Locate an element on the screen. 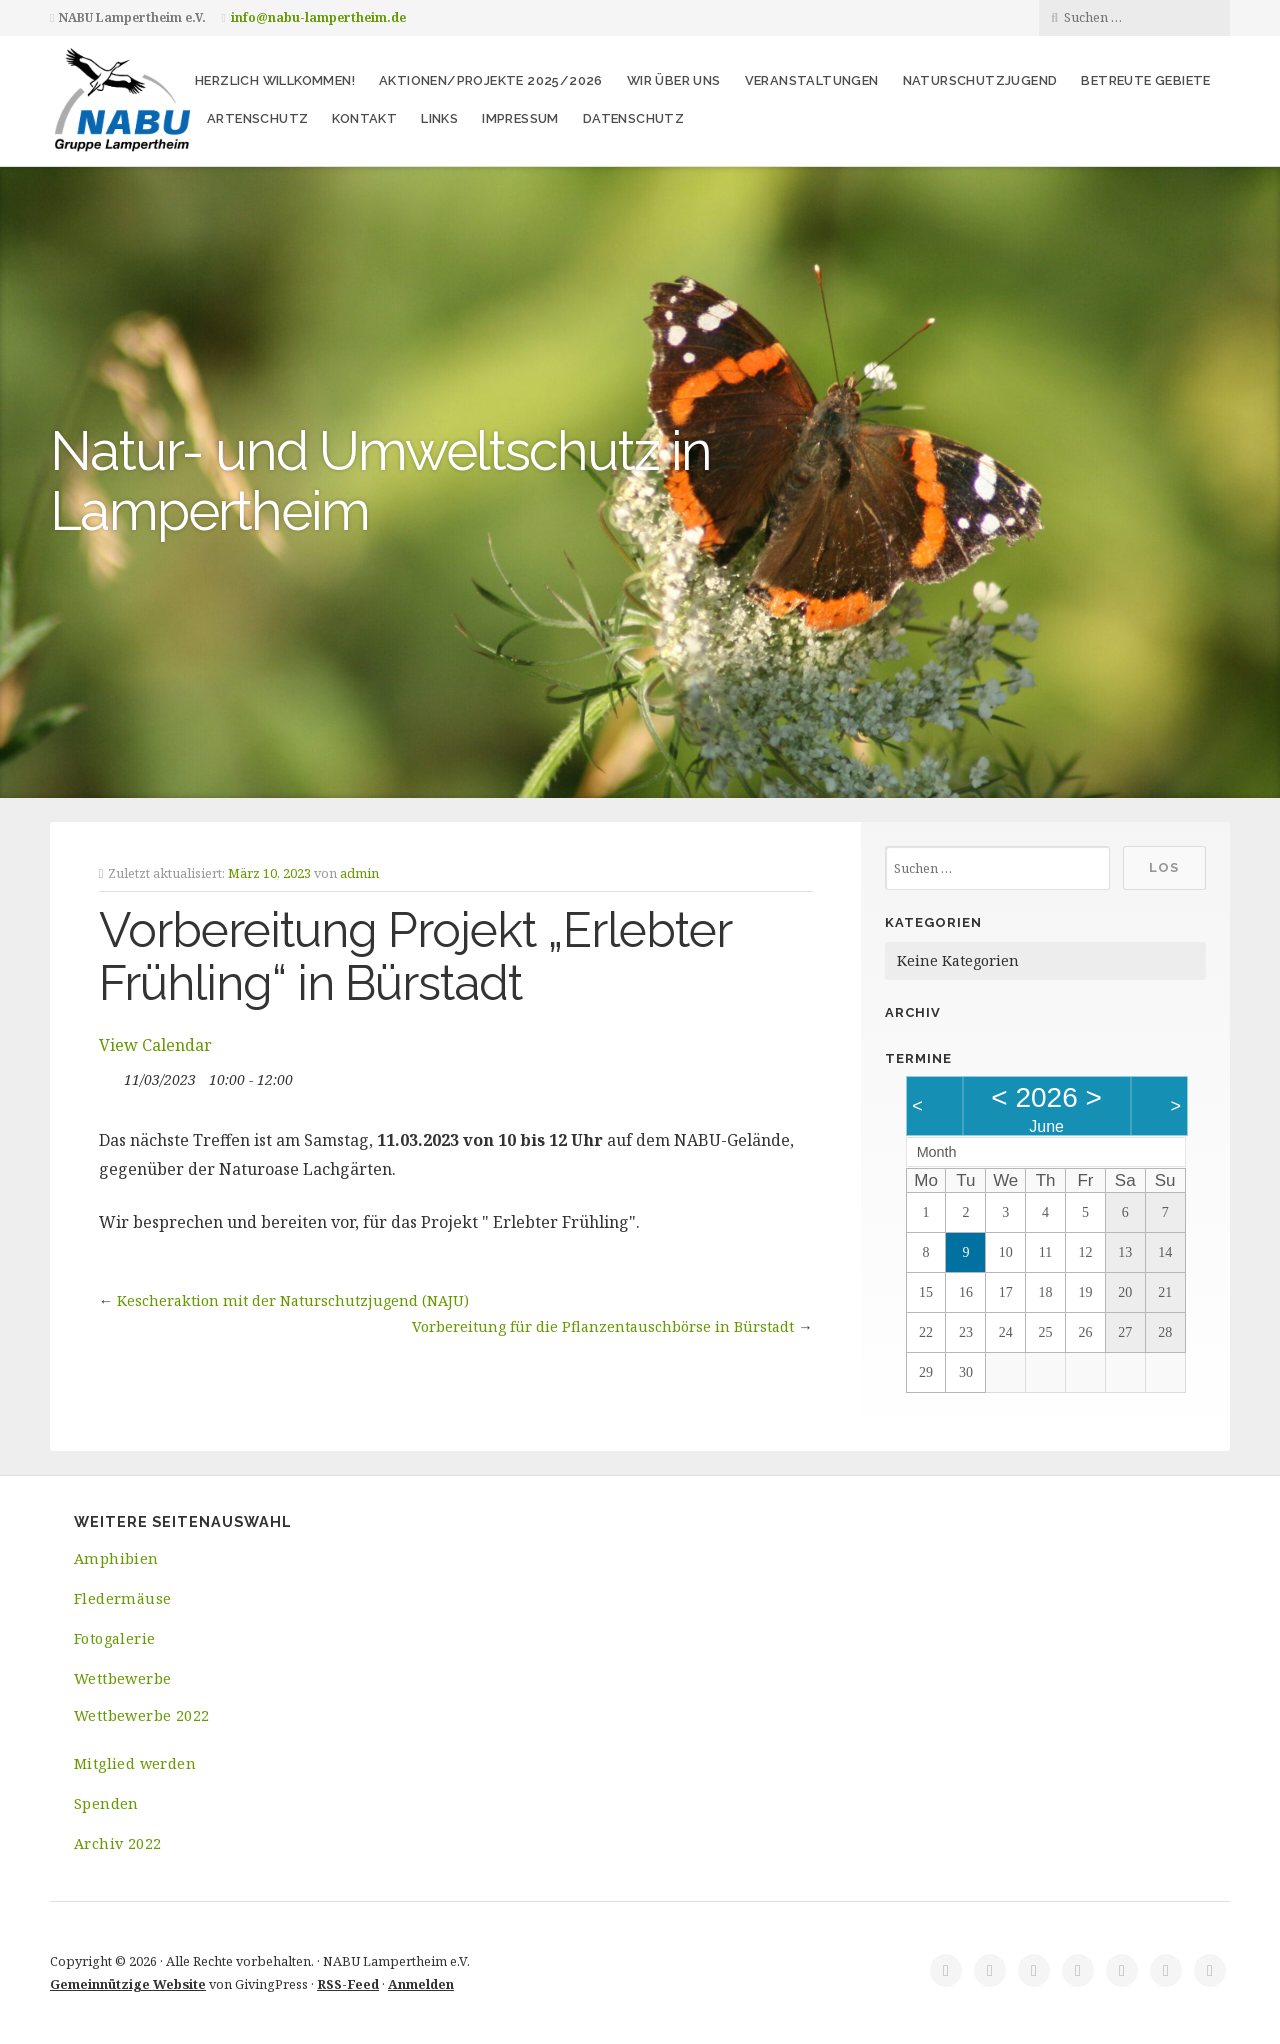 Image resolution: width=1280 pixels, height=2044 pixels. Veranstaltungen is located at coordinates (812, 80).